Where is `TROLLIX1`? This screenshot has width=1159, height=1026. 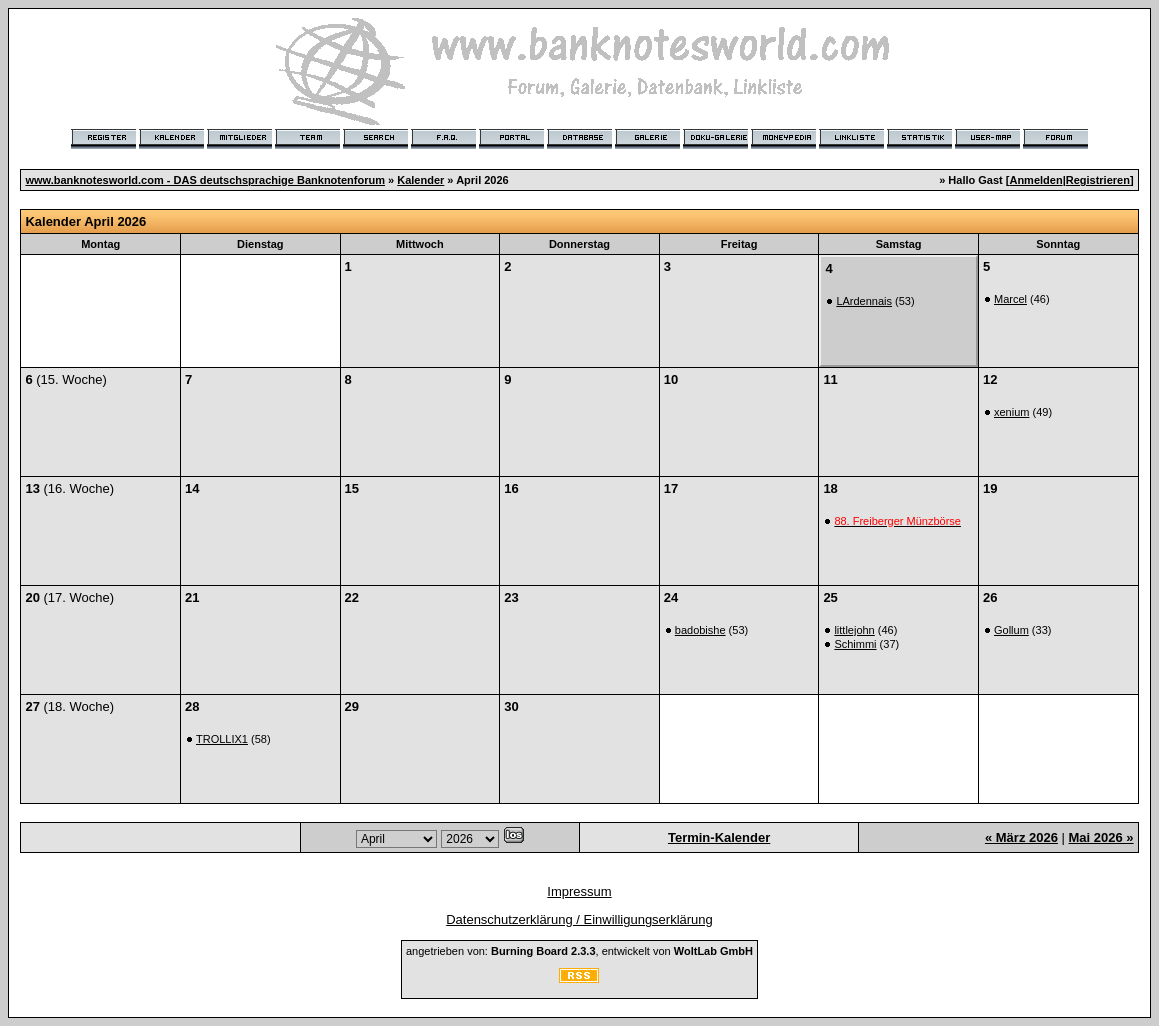 TROLLIX1 is located at coordinates (222, 739).